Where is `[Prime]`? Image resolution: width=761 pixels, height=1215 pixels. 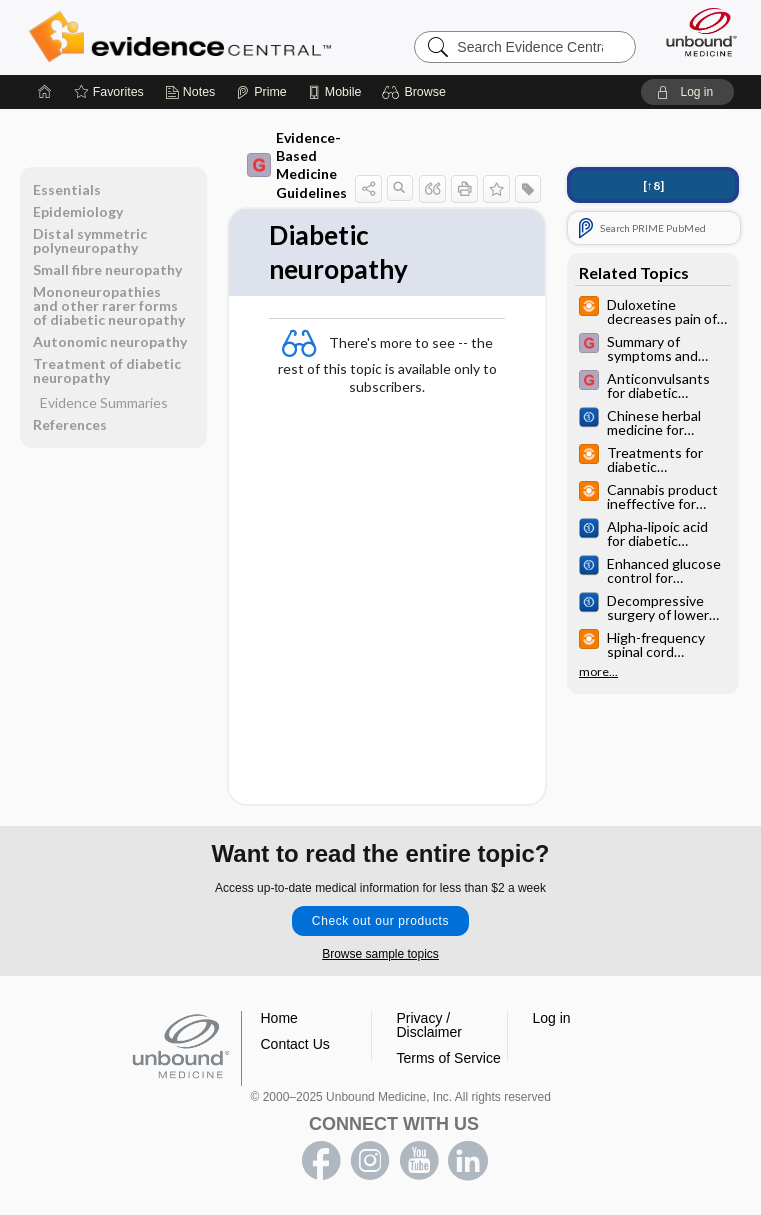 [Prime] is located at coordinates (261, 92).